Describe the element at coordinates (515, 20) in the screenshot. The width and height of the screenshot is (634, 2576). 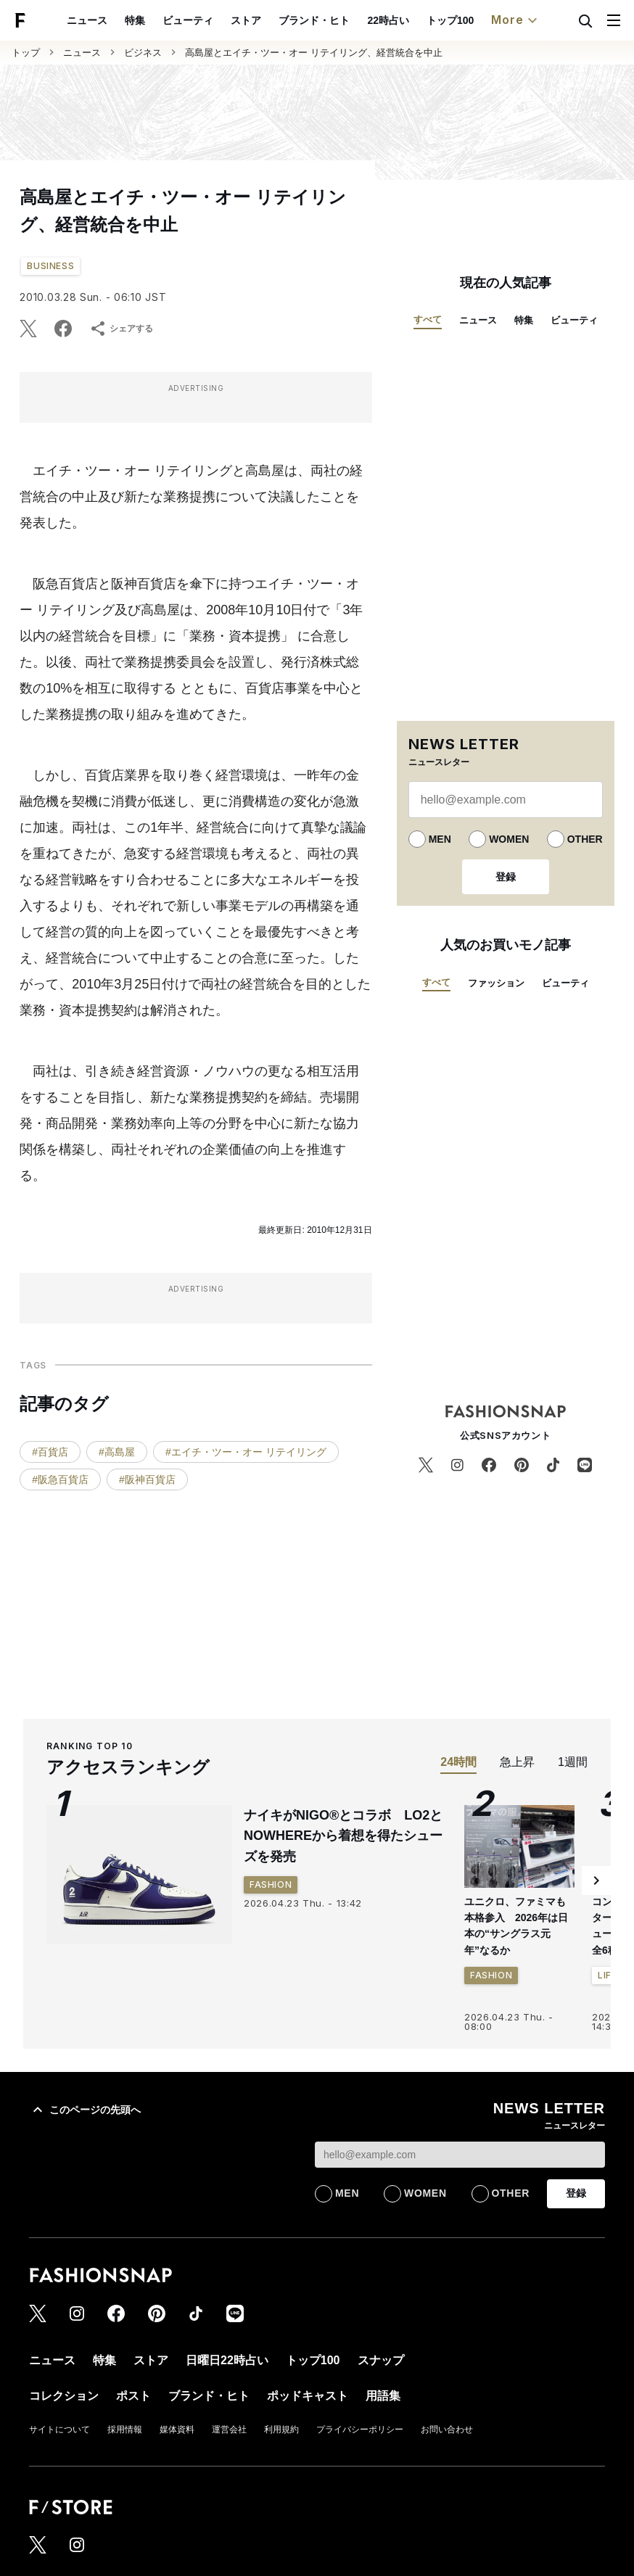
I see `More` at that location.